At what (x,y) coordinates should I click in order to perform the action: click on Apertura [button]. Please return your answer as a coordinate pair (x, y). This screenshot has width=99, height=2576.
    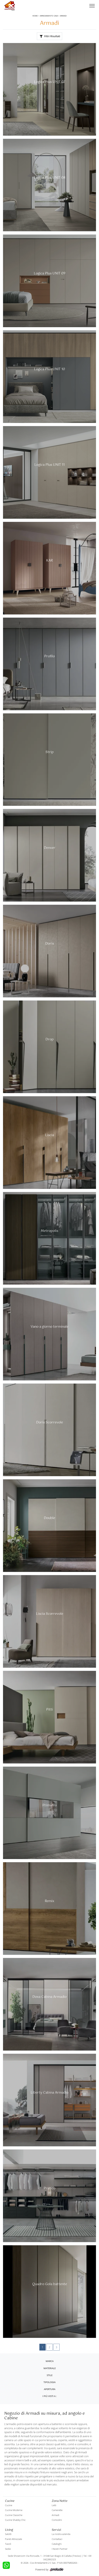
    Looking at the image, I should click on (49, 2389).